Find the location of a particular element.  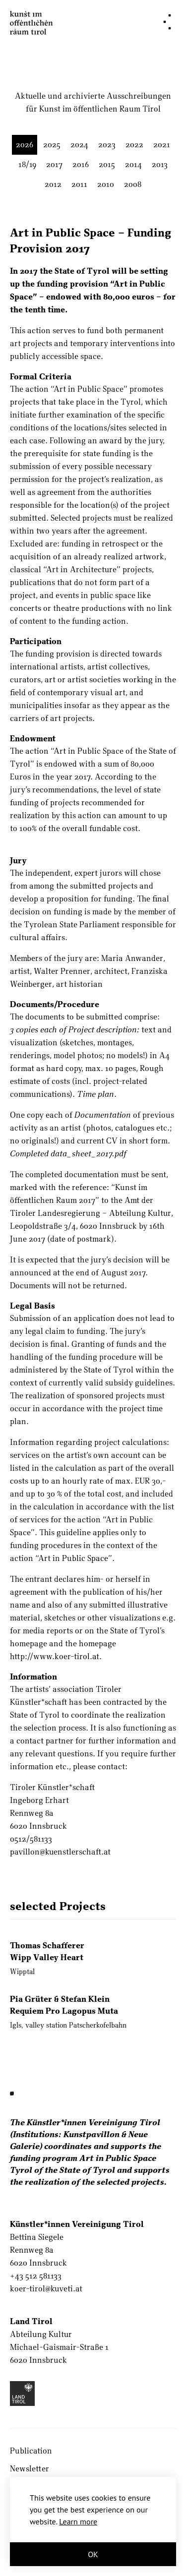

2010 is located at coordinates (105, 183).